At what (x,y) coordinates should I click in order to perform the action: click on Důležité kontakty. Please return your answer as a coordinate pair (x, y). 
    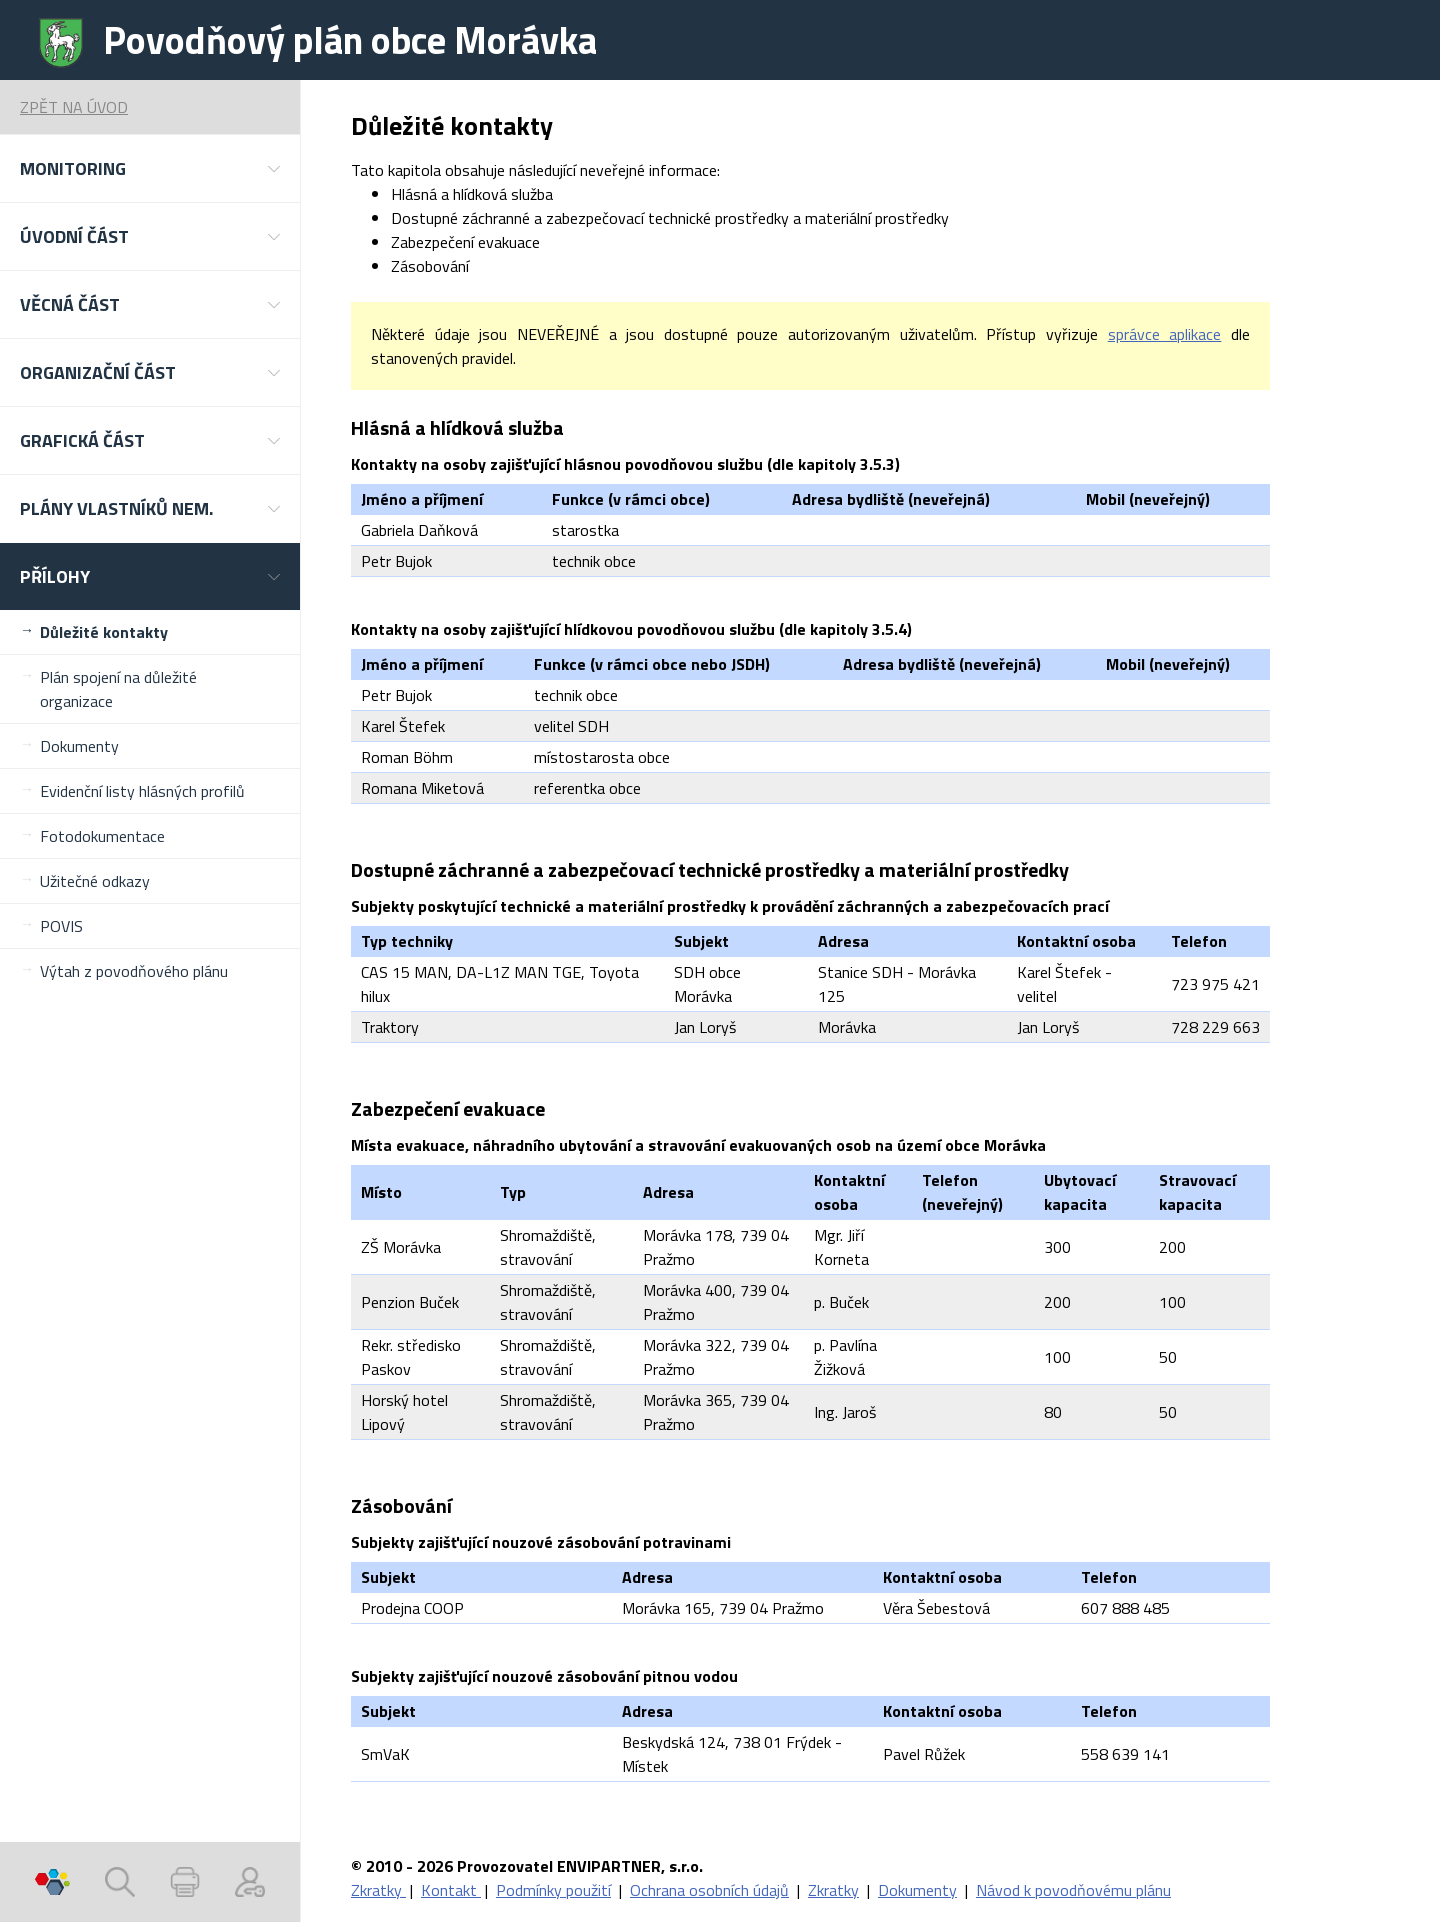
    Looking at the image, I should click on (104, 632).